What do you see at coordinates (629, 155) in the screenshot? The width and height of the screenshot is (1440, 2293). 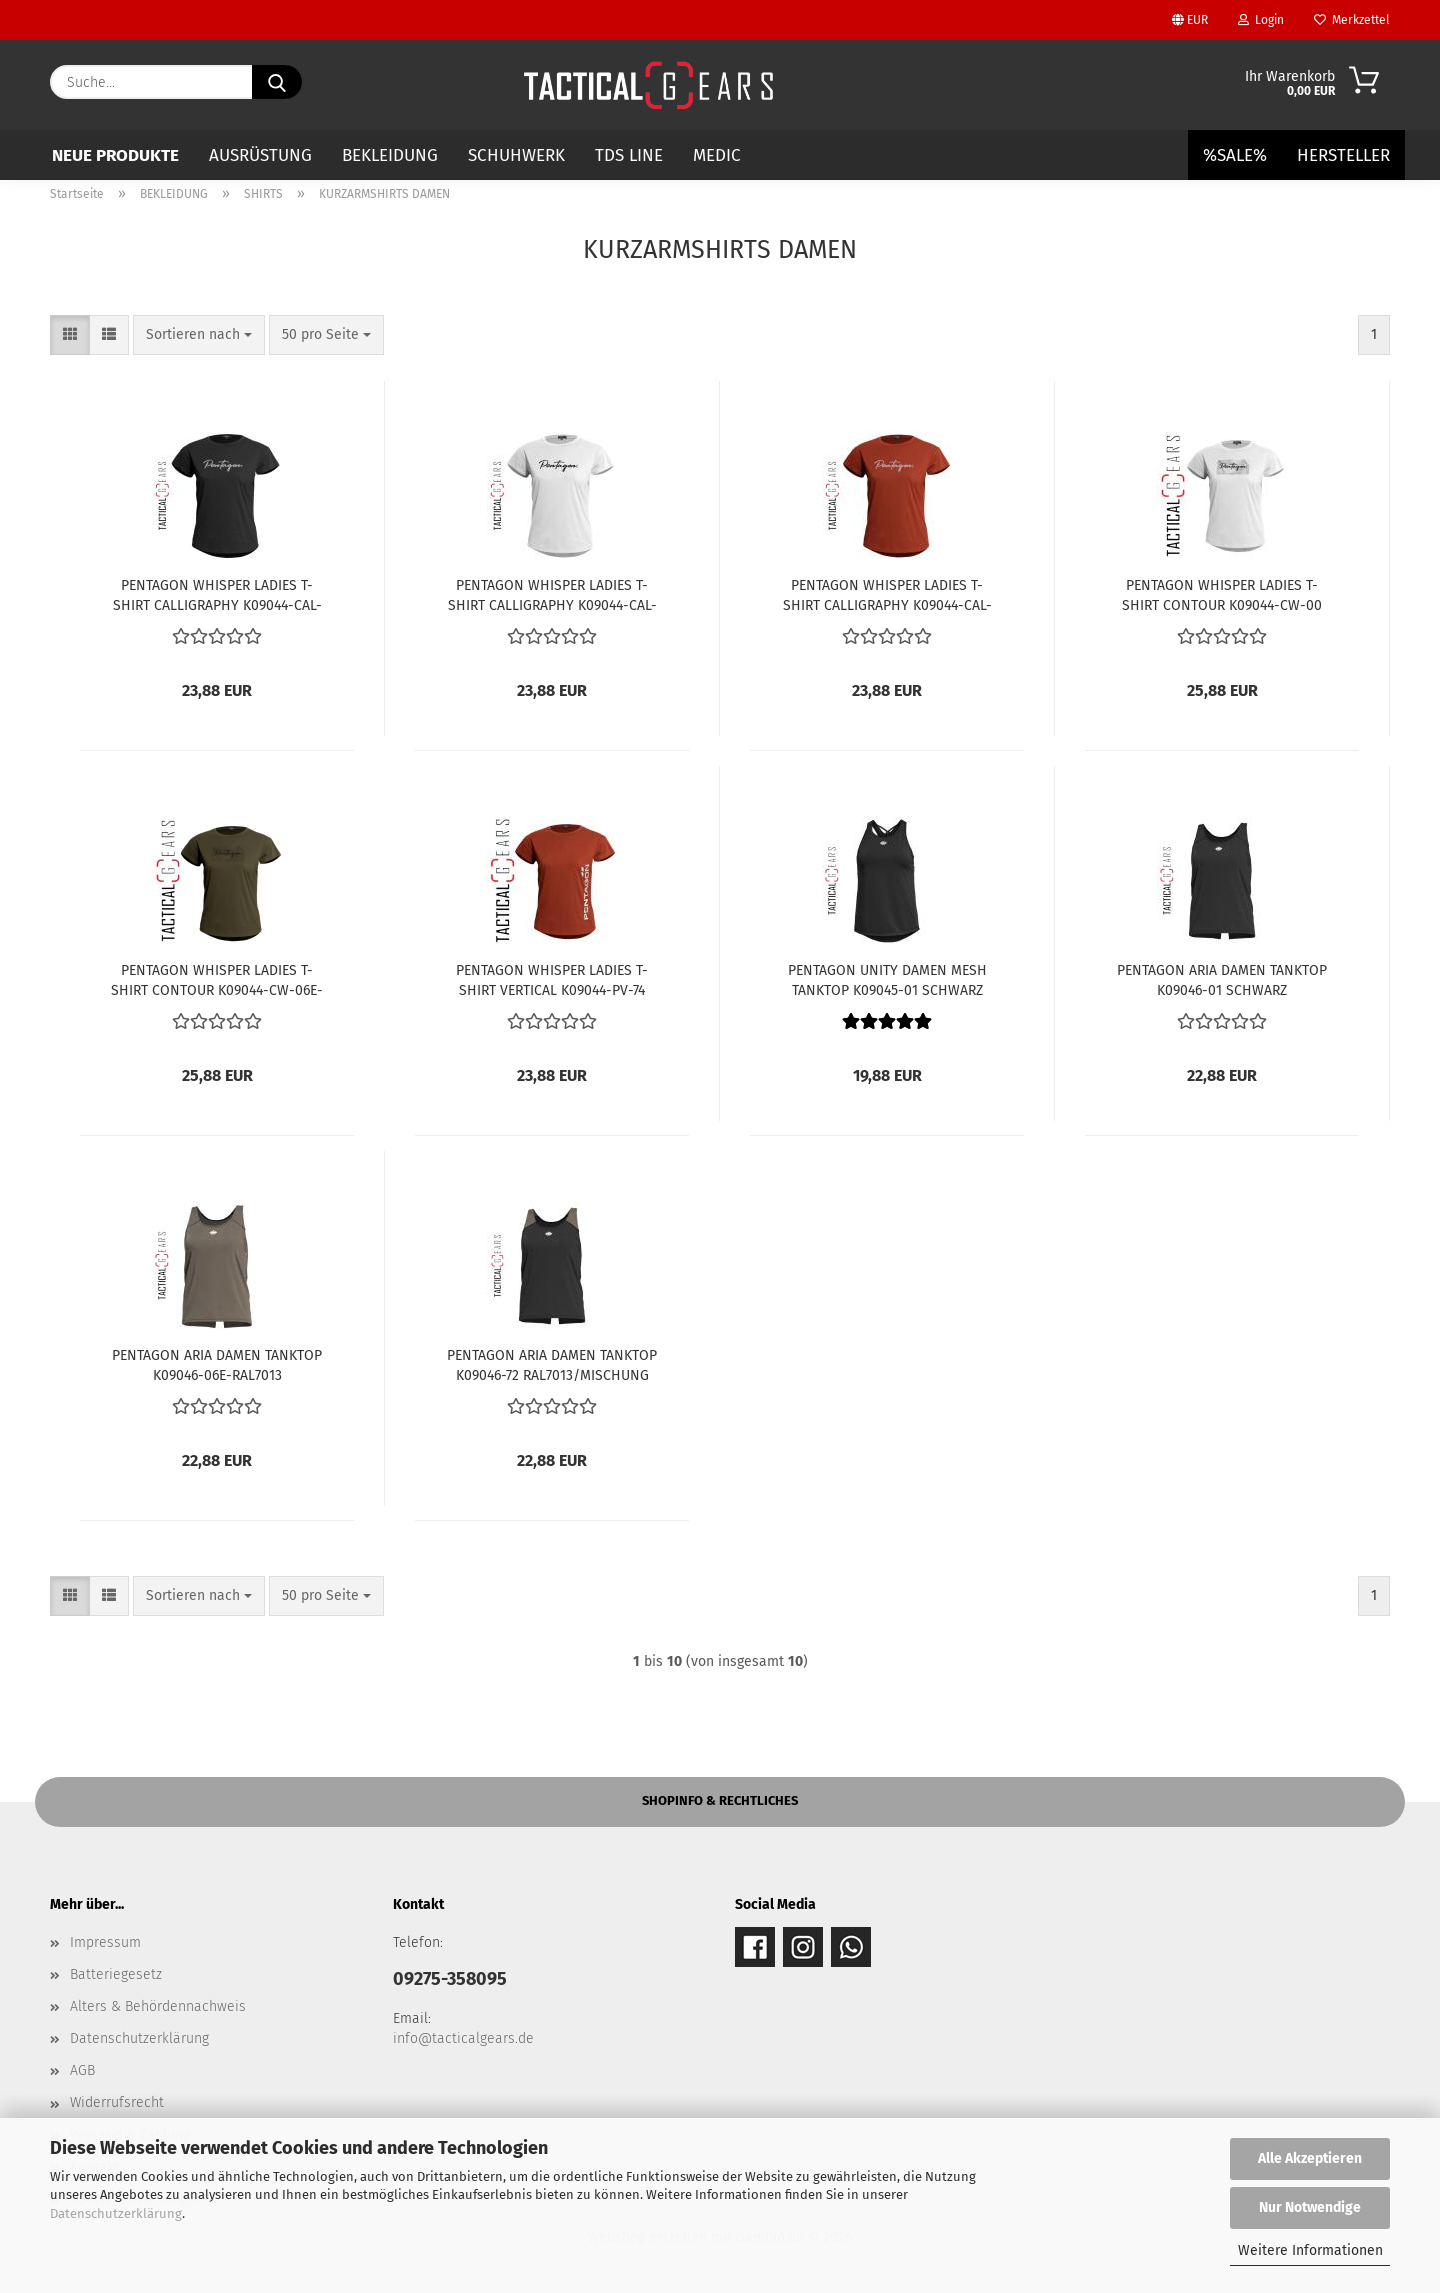 I see `TDS LINE` at bounding box center [629, 155].